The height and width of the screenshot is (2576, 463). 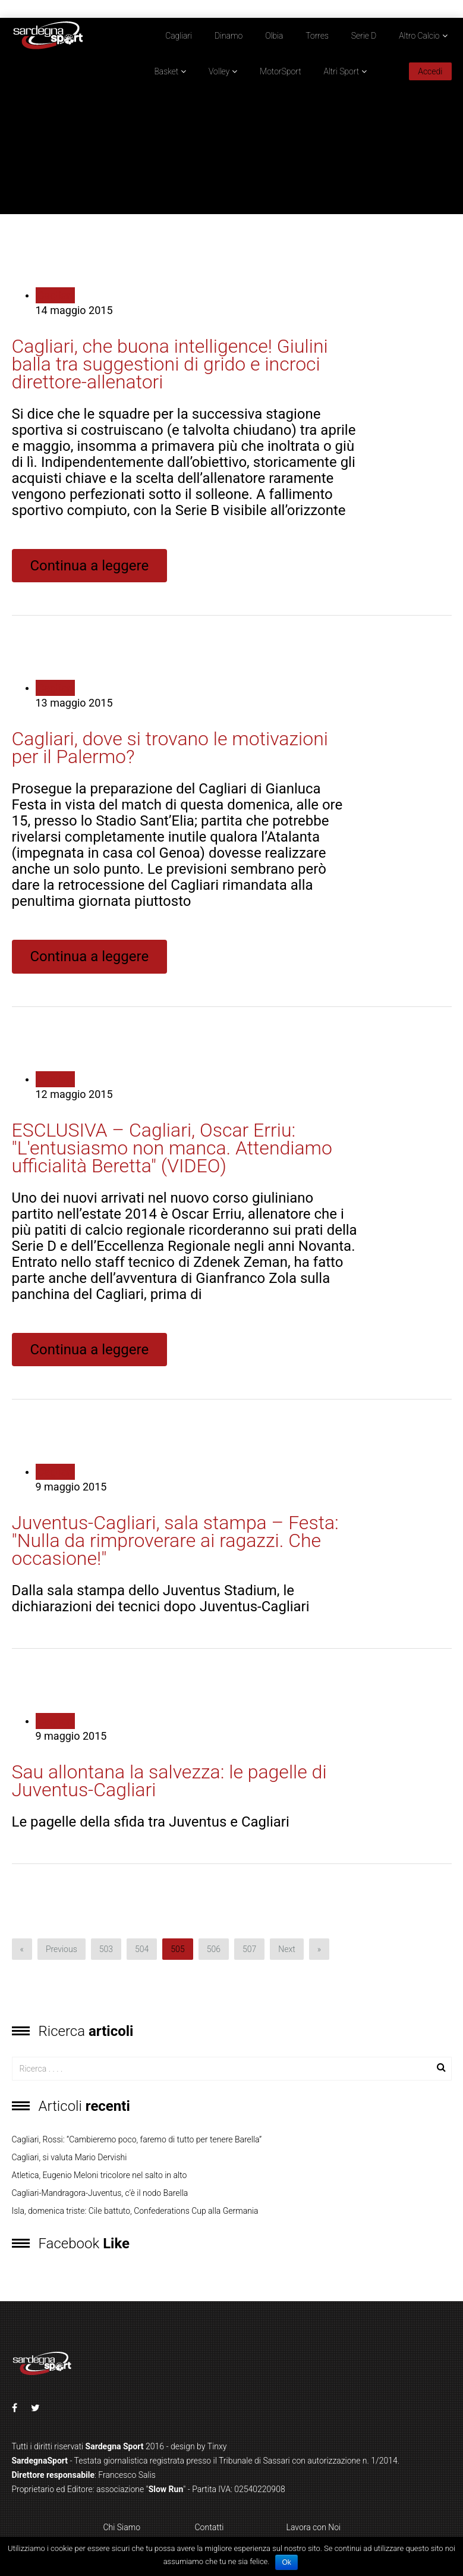 What do you see at coordinates (209, 2527) in the screenshot?
I see `Contatti` at bounding box center [209, 2527].